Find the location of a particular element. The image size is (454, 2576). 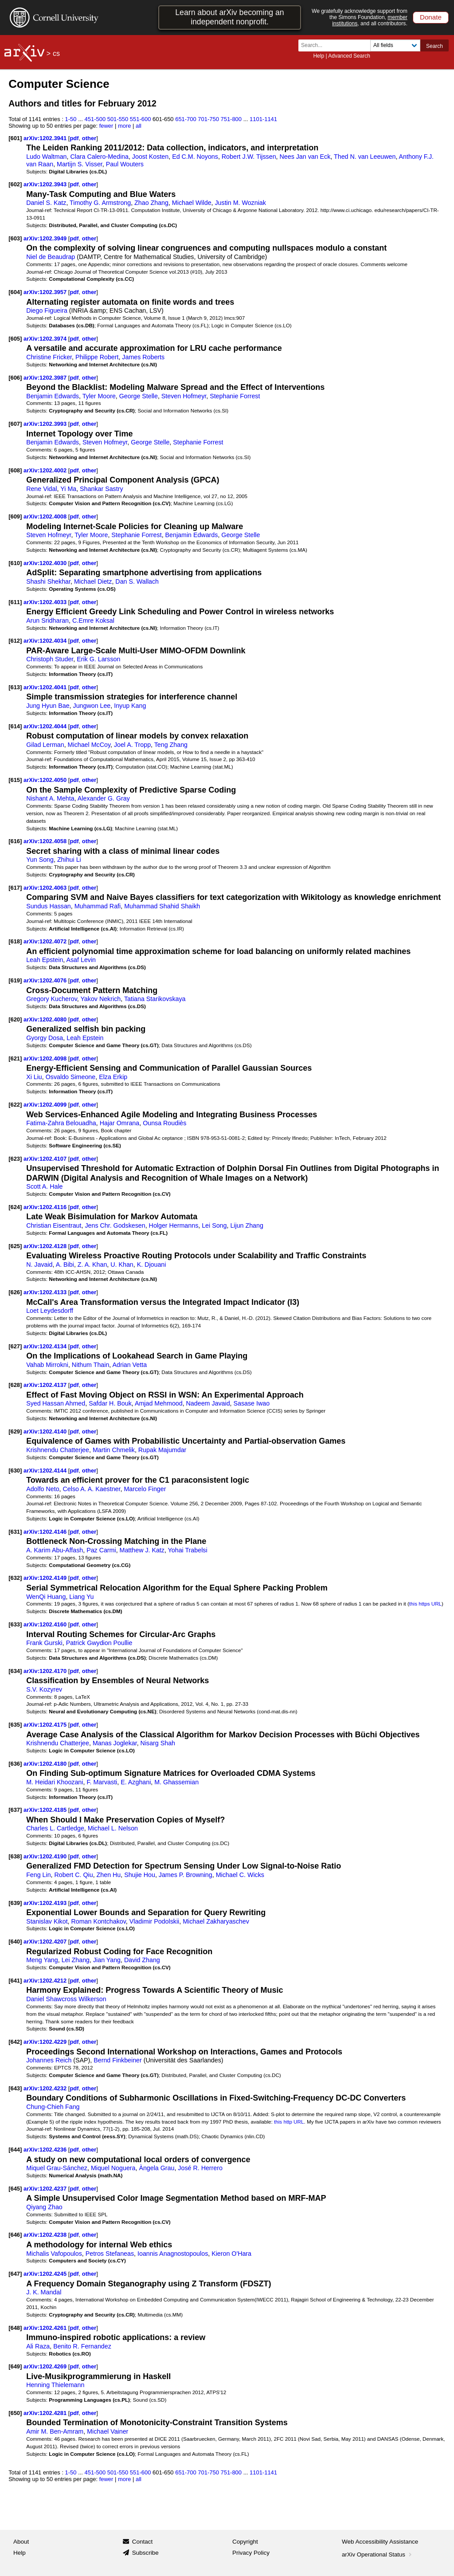

arXiv:1202.4072 is located at coordinates (45, 941).